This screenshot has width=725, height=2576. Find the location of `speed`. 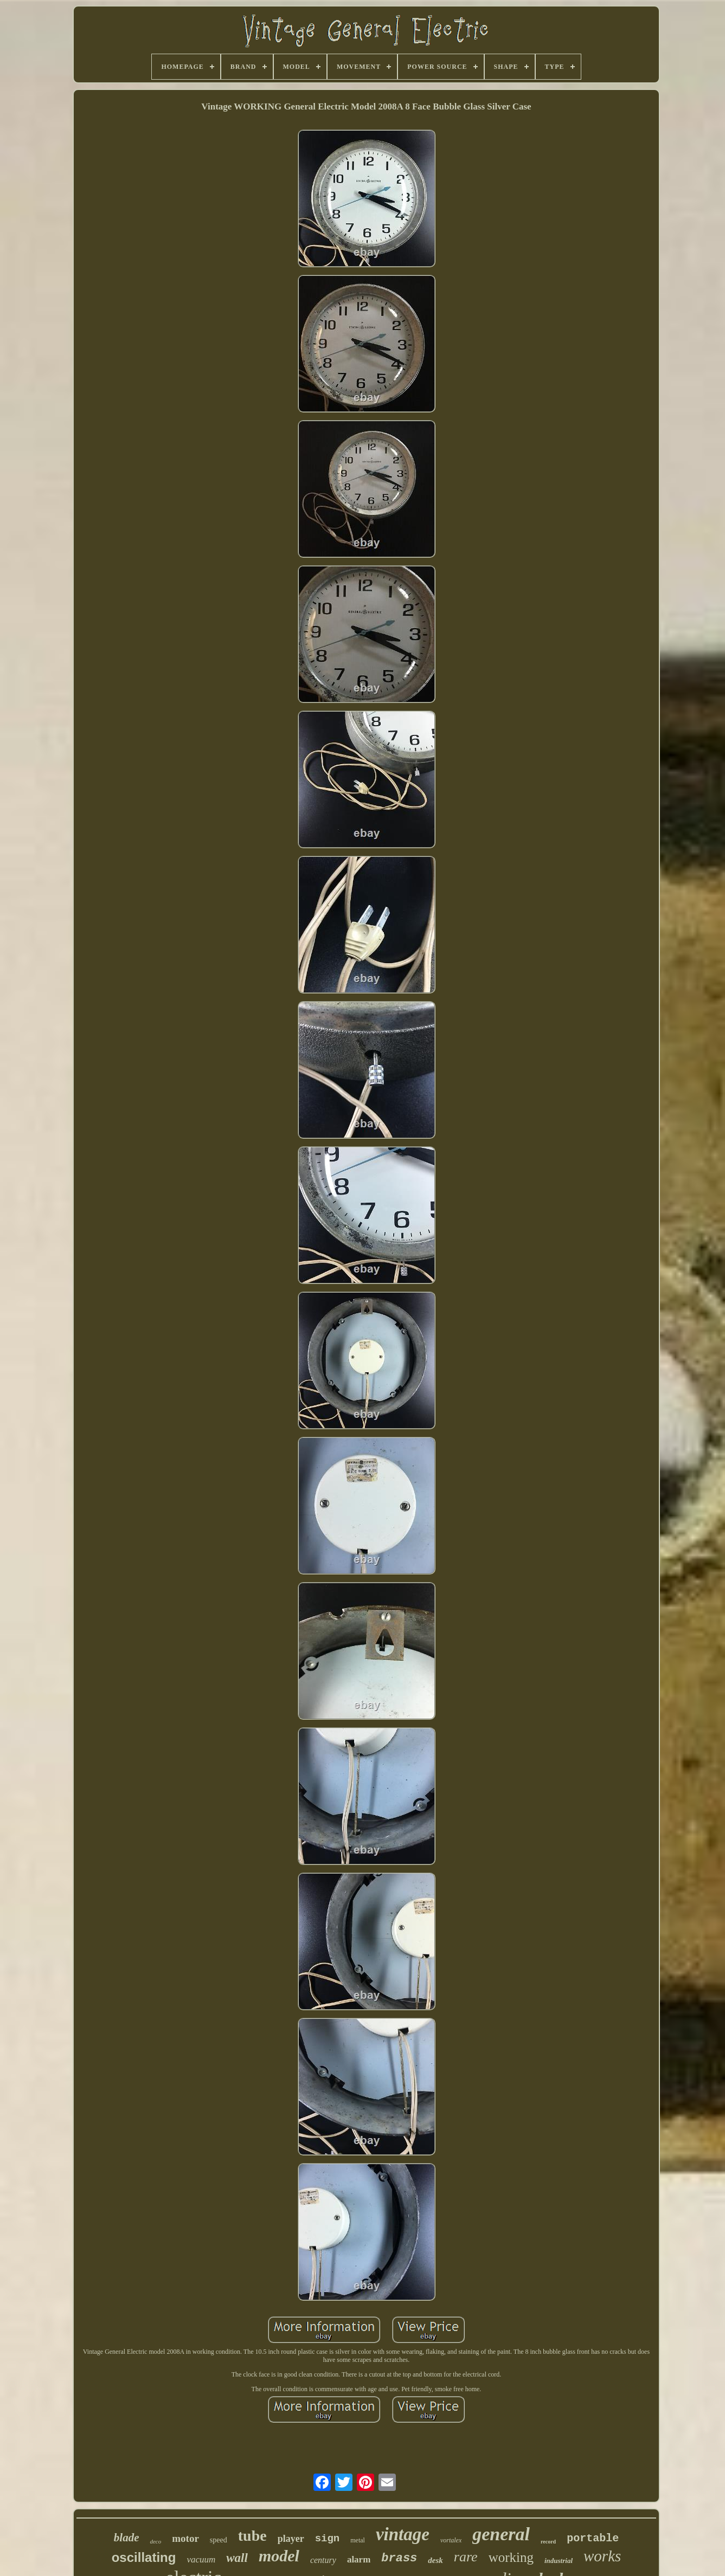

speed is located at coordinates (218, 2540).